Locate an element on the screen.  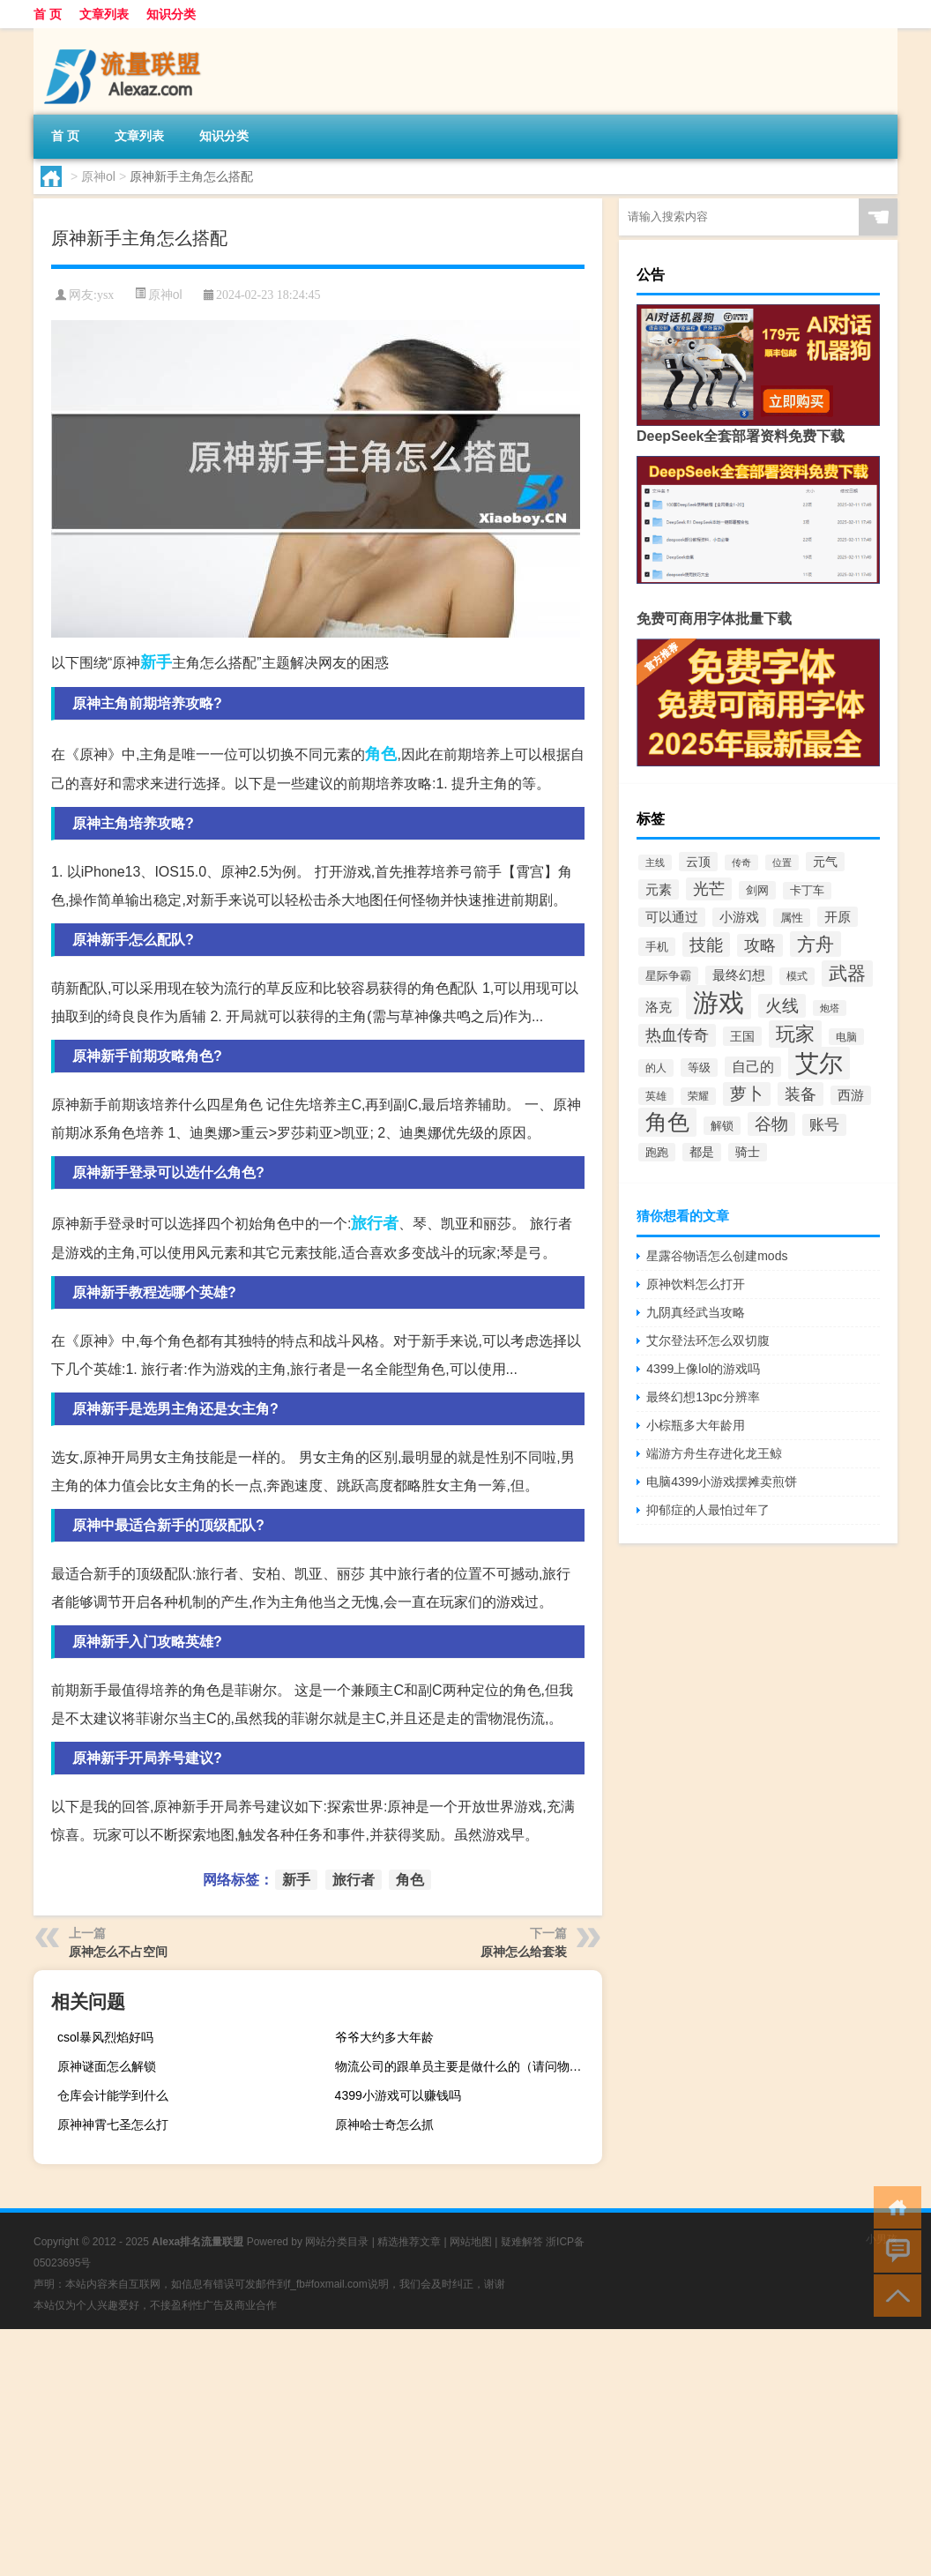
最终幻想13pc分辨率 is located at coordinates (702, 1397).